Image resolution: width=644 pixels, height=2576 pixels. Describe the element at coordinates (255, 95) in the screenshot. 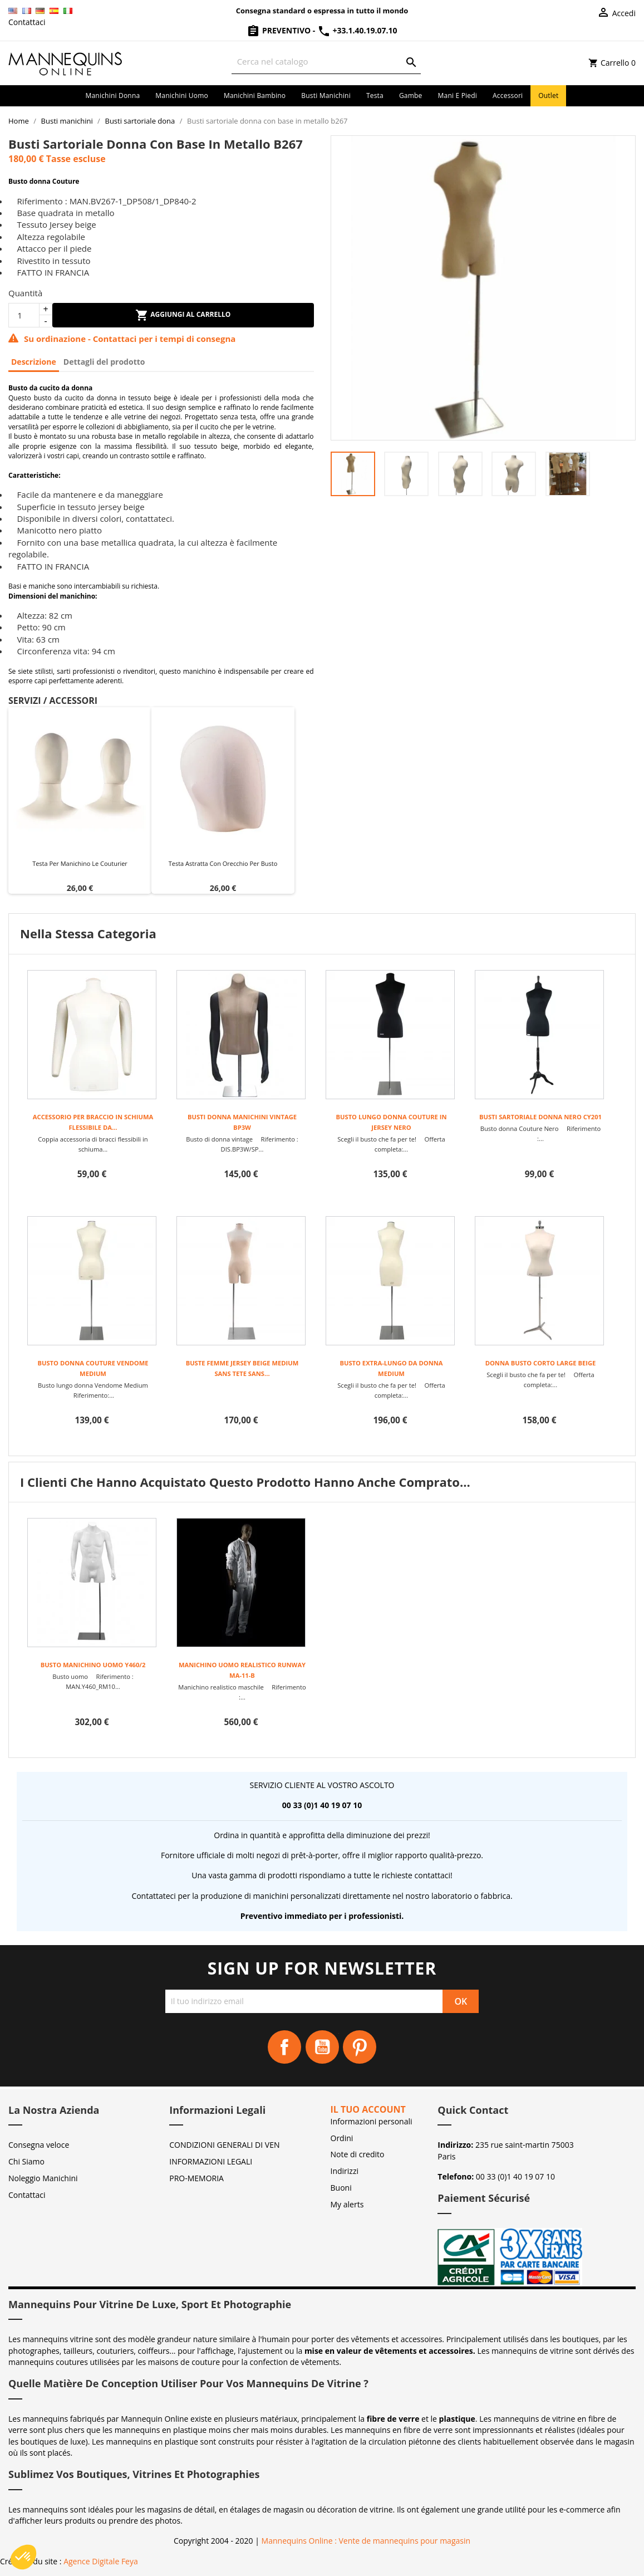

I see `Manichini bambino` at that location.